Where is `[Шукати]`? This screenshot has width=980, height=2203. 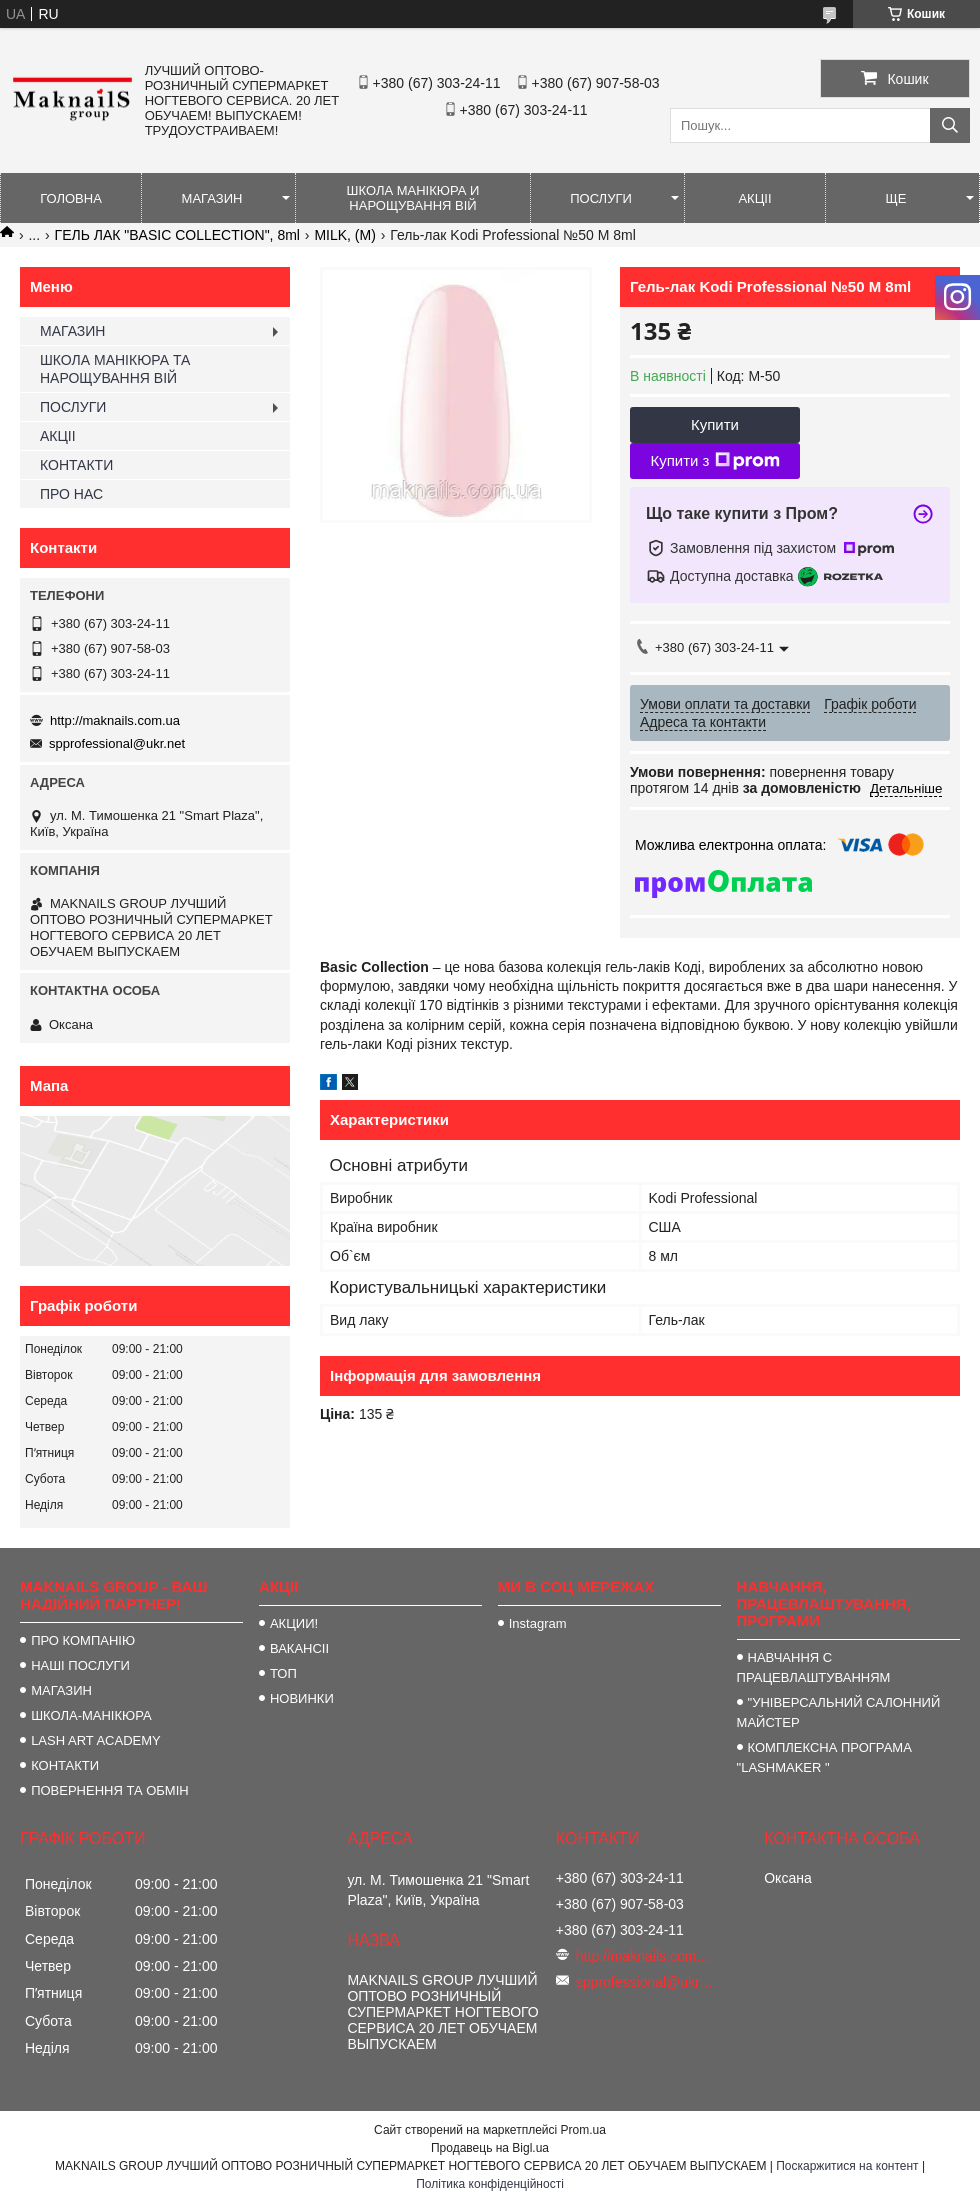 [Шукати] is located at coordinates (950, 125).